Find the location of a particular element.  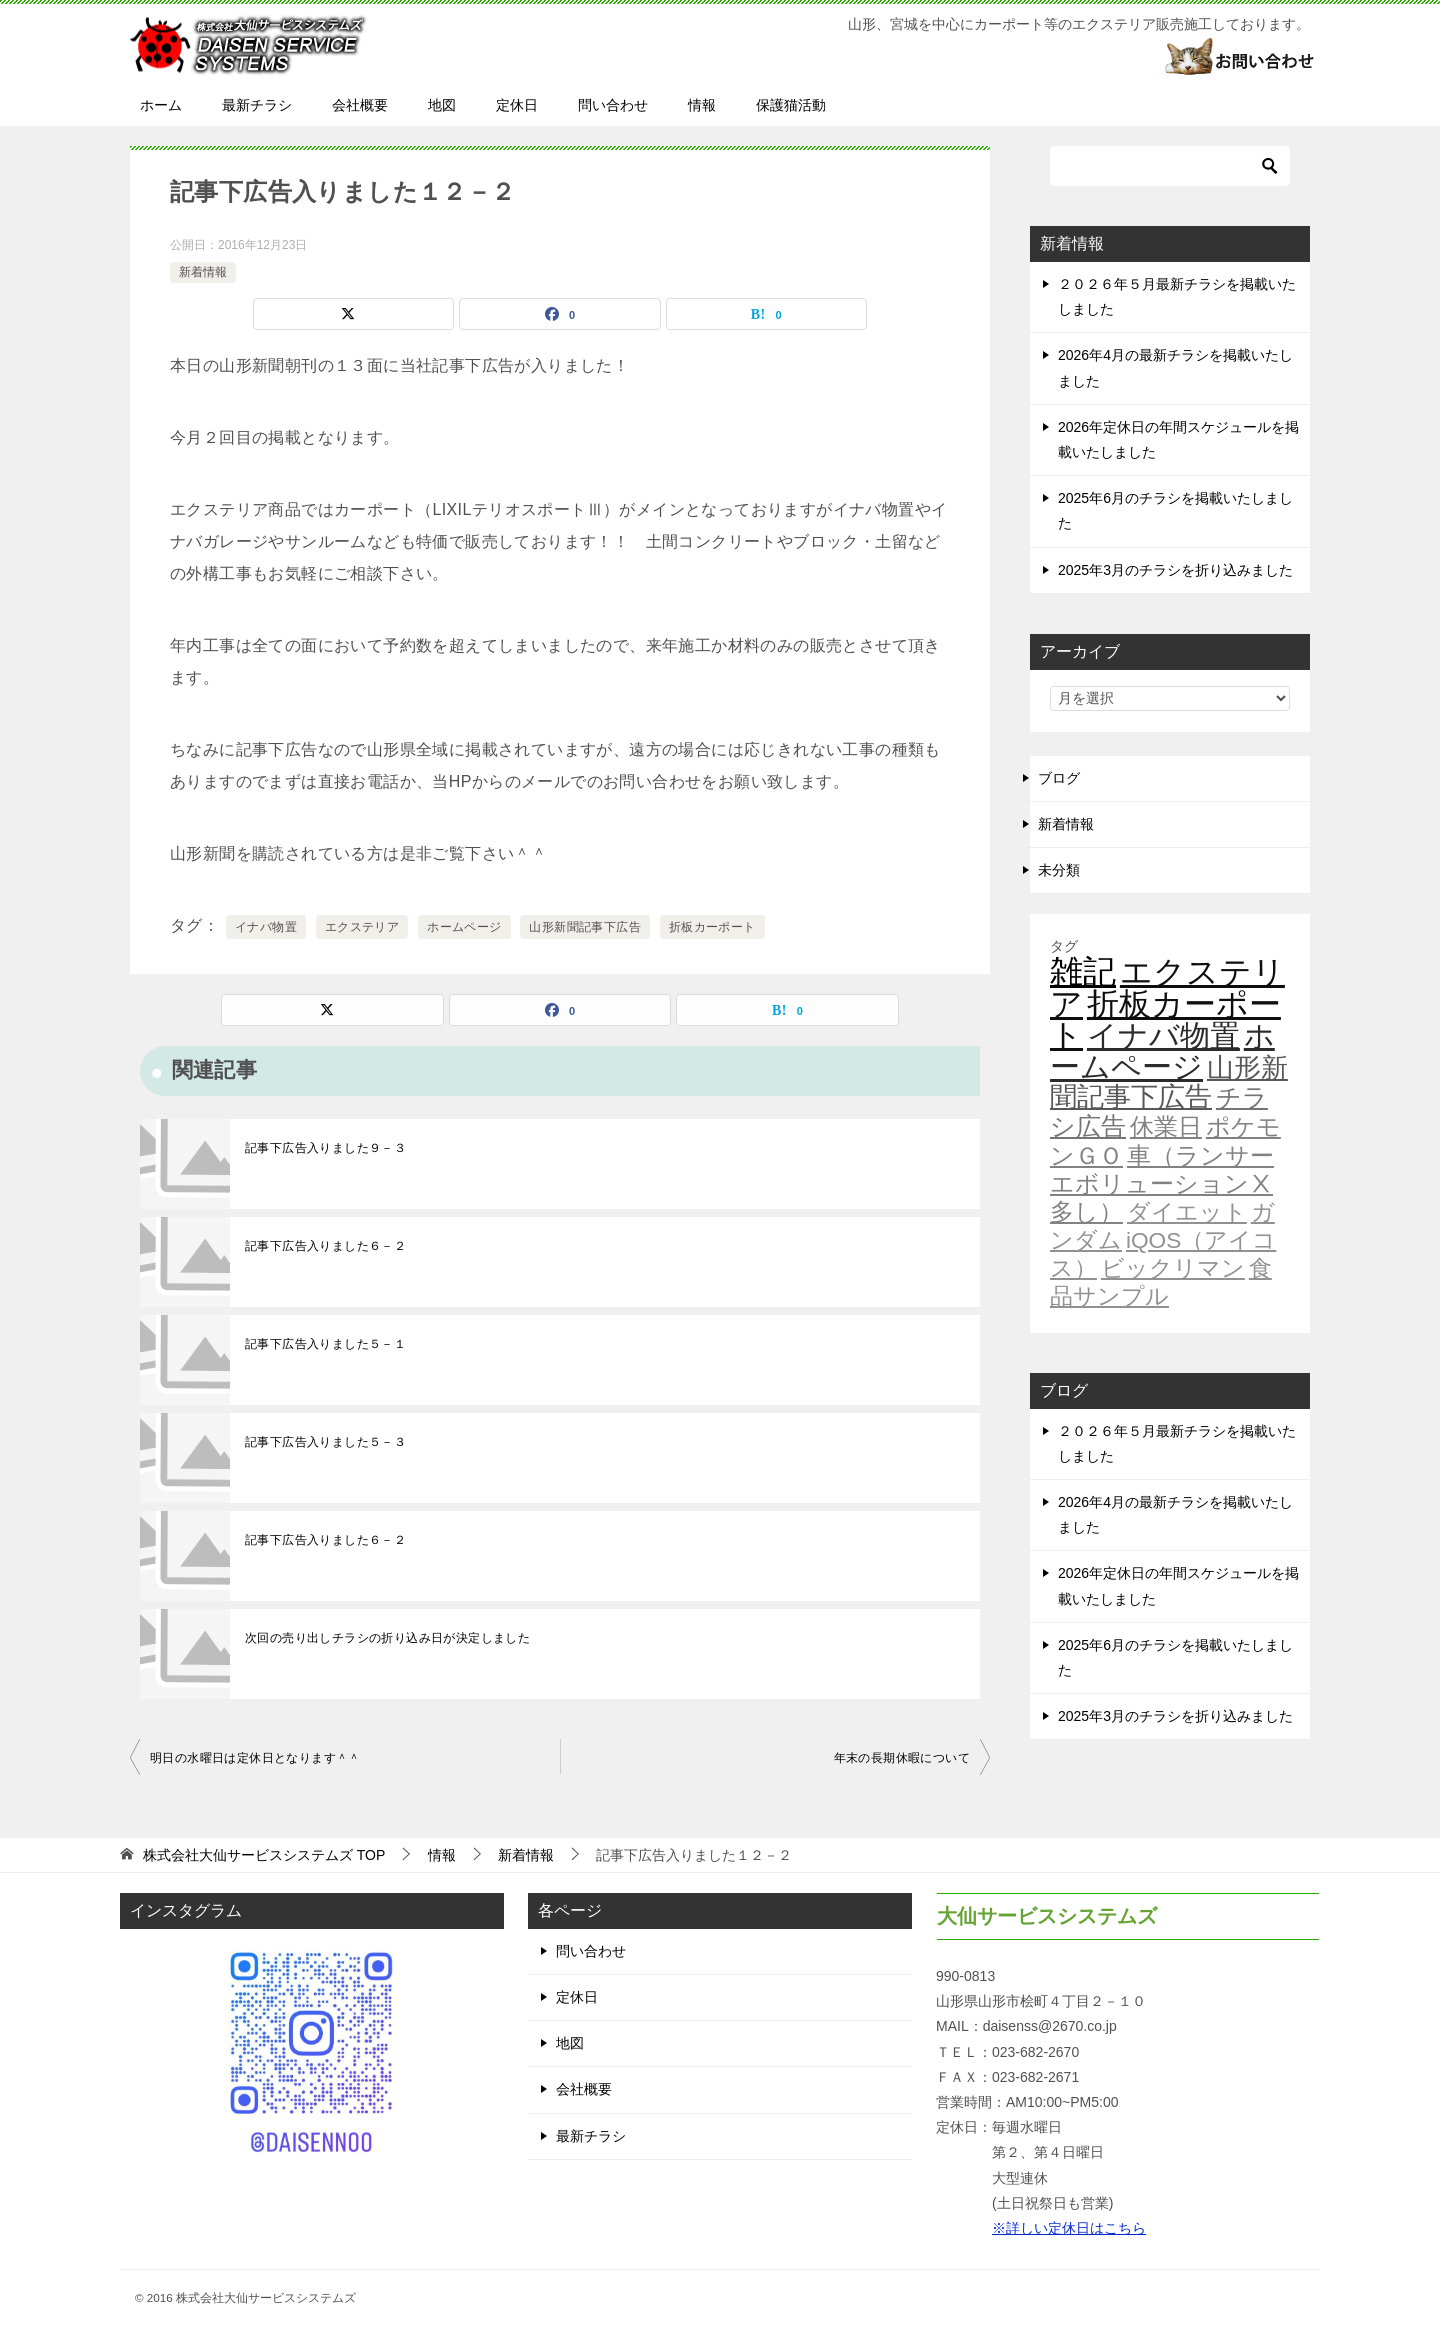

地図 is located at coordinates (442, 105).